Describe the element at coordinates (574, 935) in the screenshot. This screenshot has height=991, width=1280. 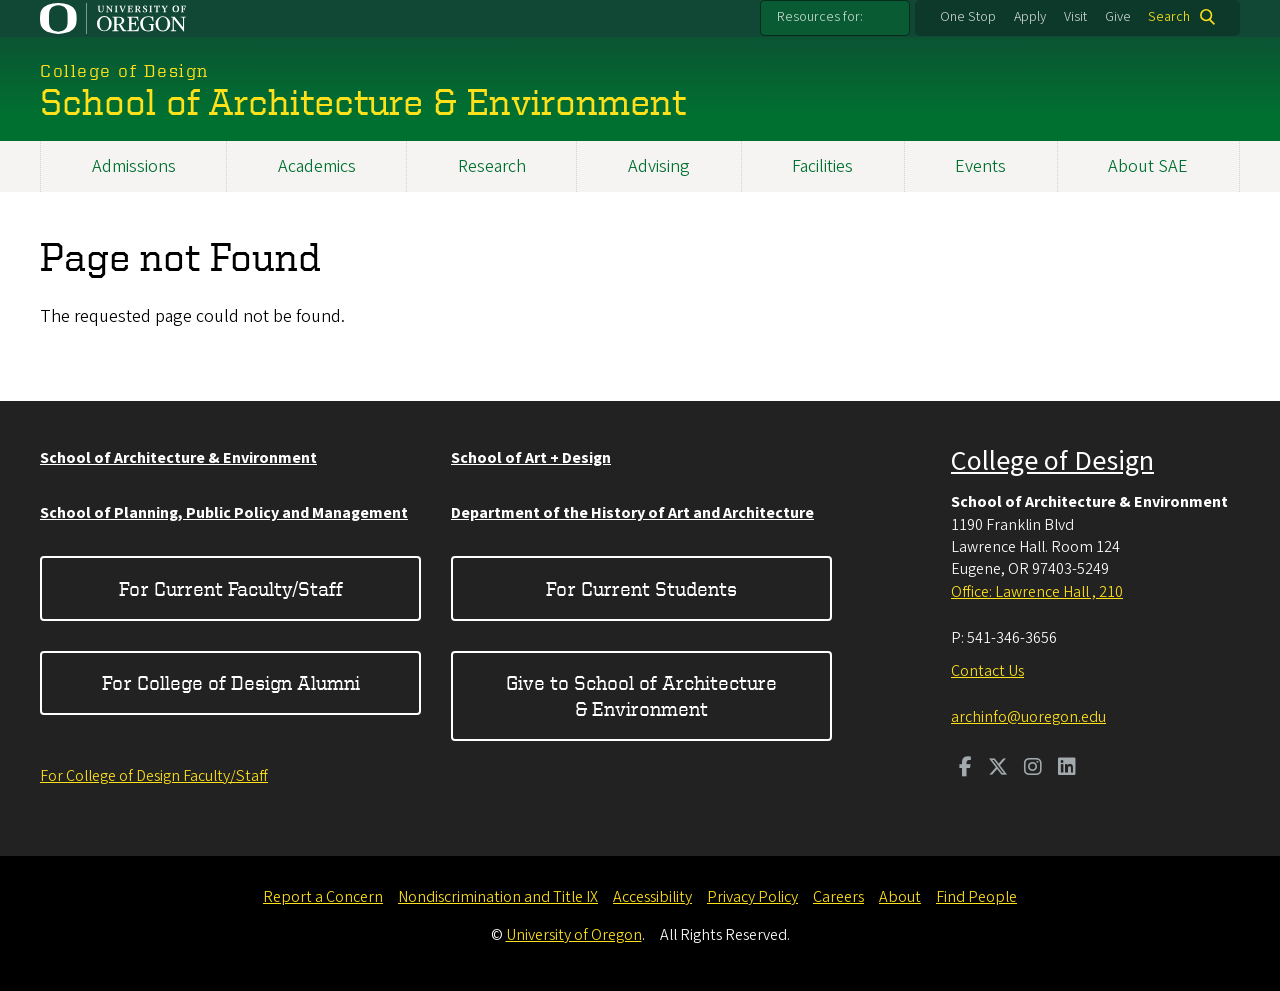
I see `University of Oregon` at that location.